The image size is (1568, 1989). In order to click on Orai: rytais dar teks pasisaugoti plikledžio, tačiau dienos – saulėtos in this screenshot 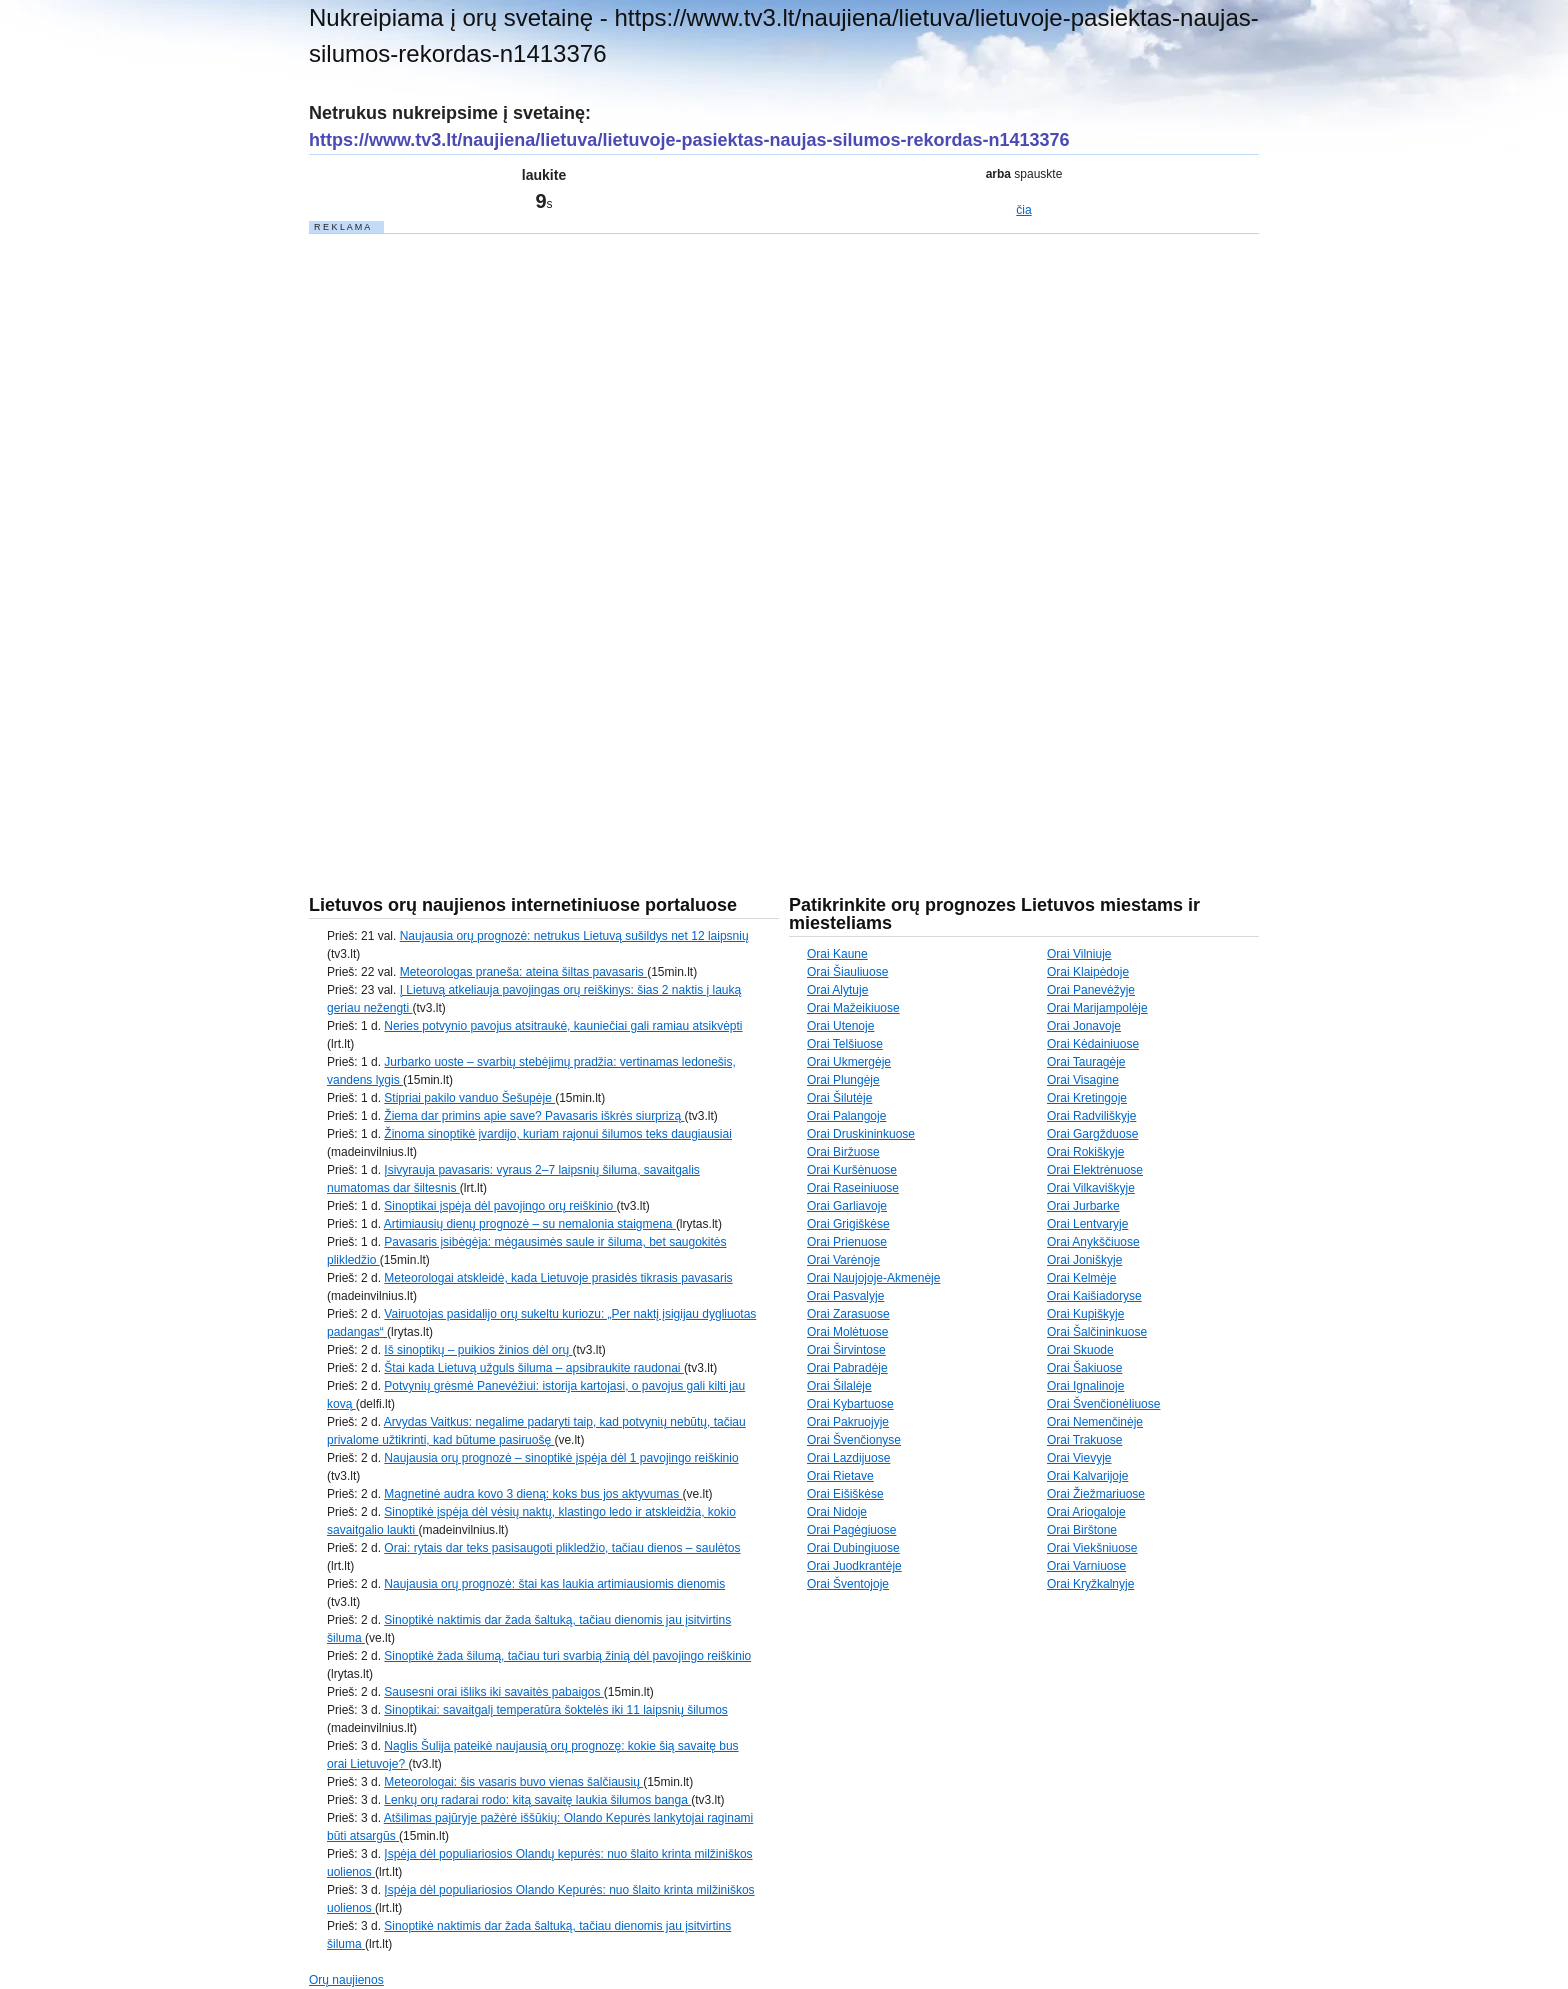, I will do `click(562, 1548)`.